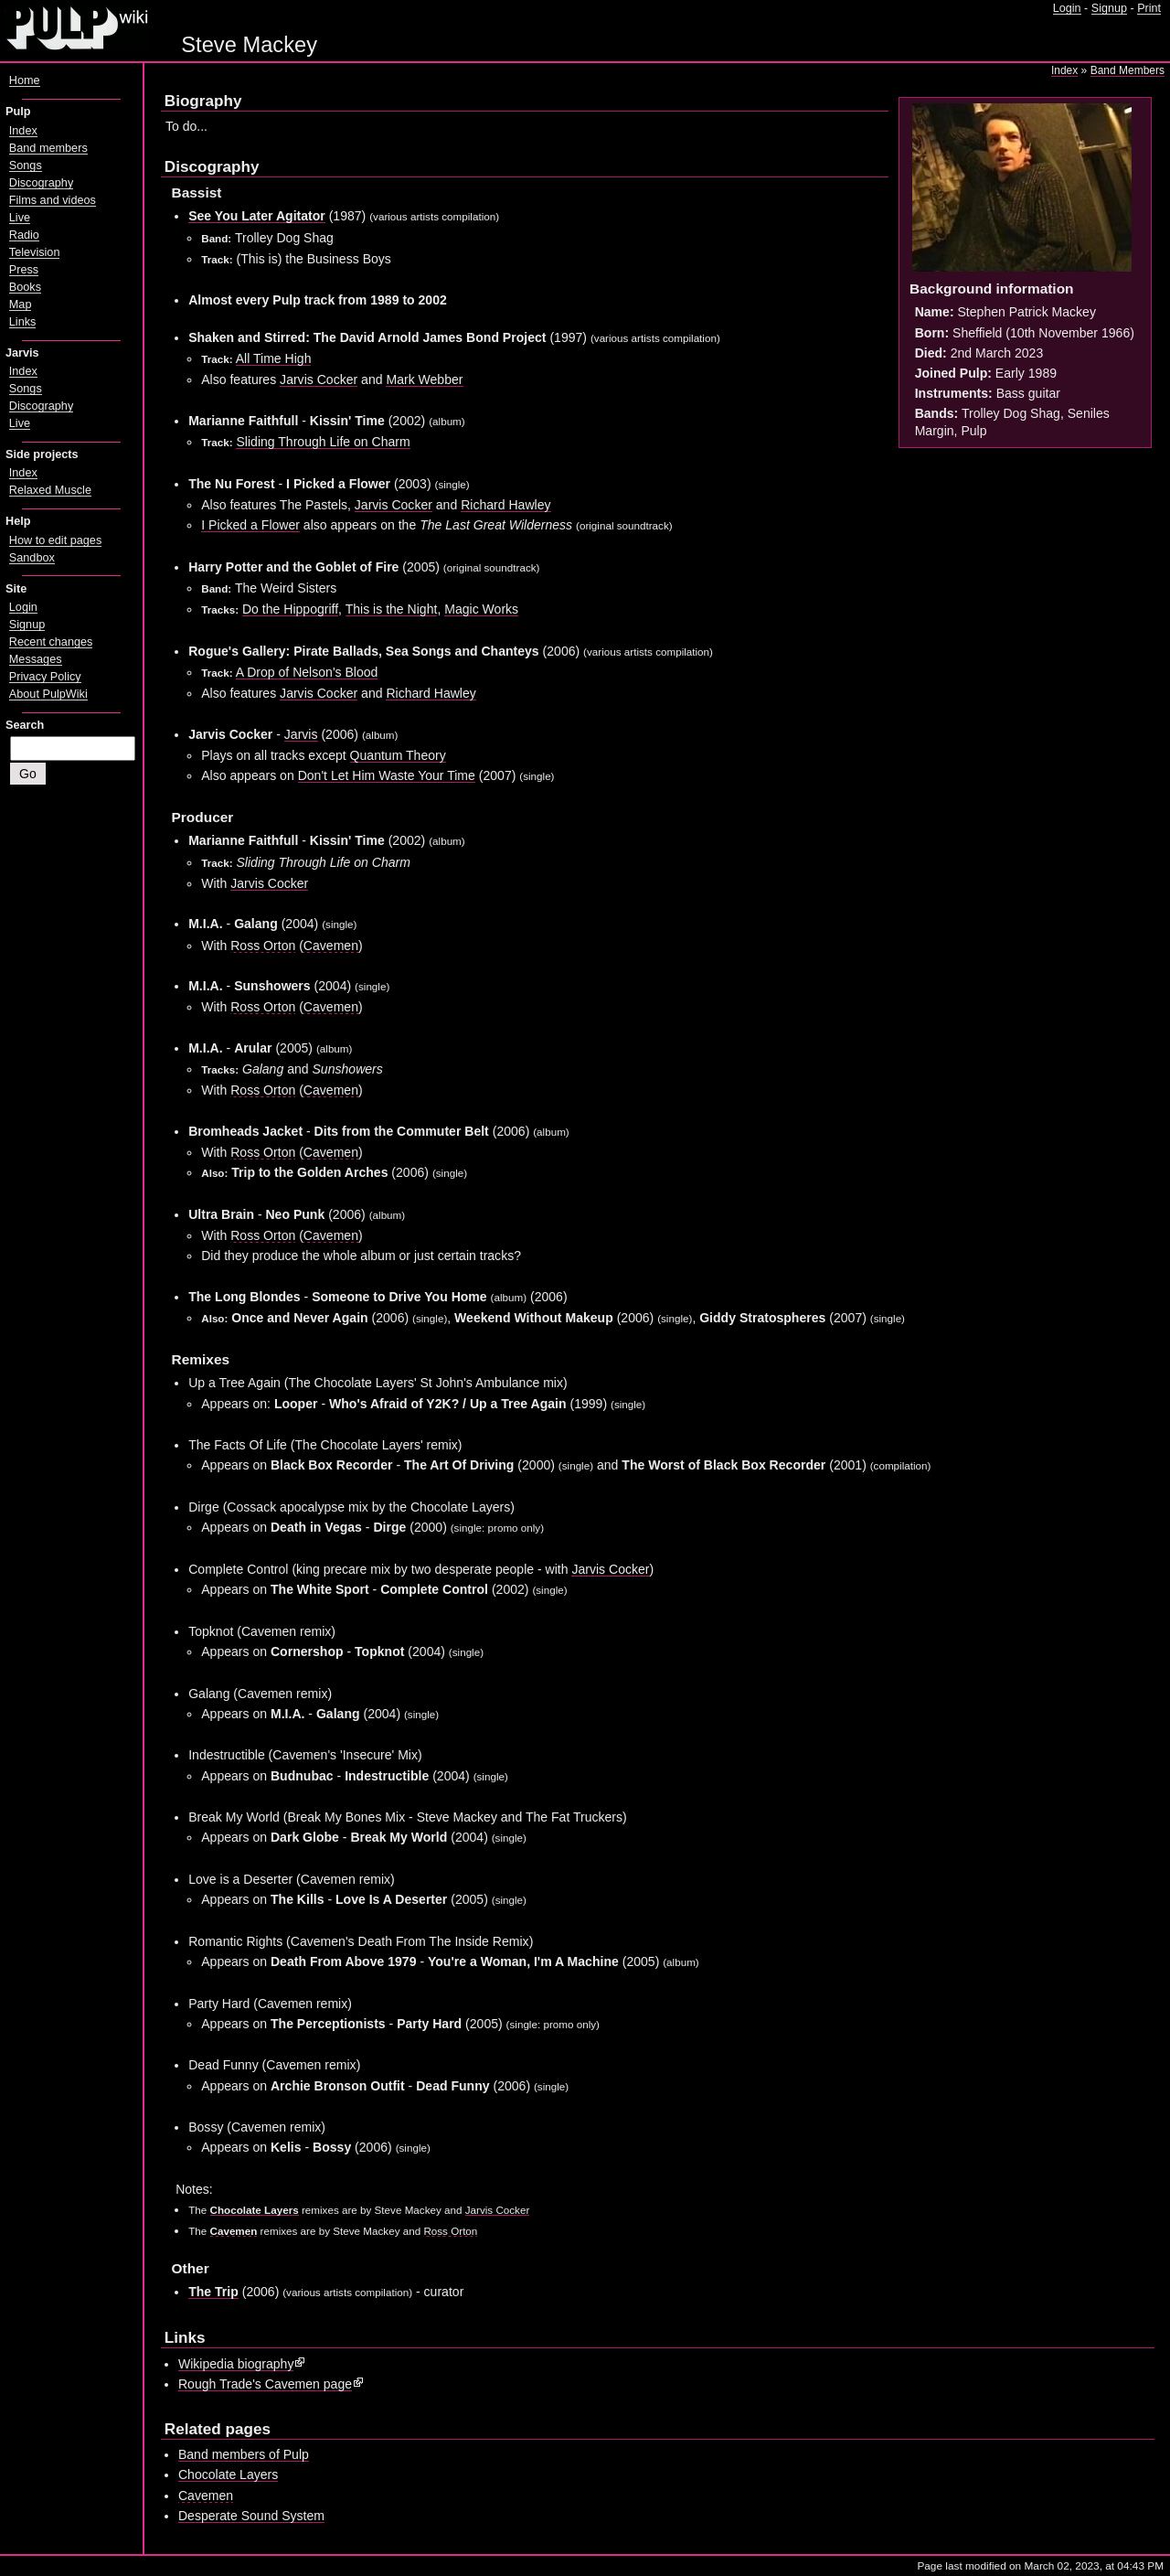 This screenshot has width=1170, height=2576. Describe the element at coordinates (243, 2454) in the screenshot. I see `Band members of Pulp` at that location.